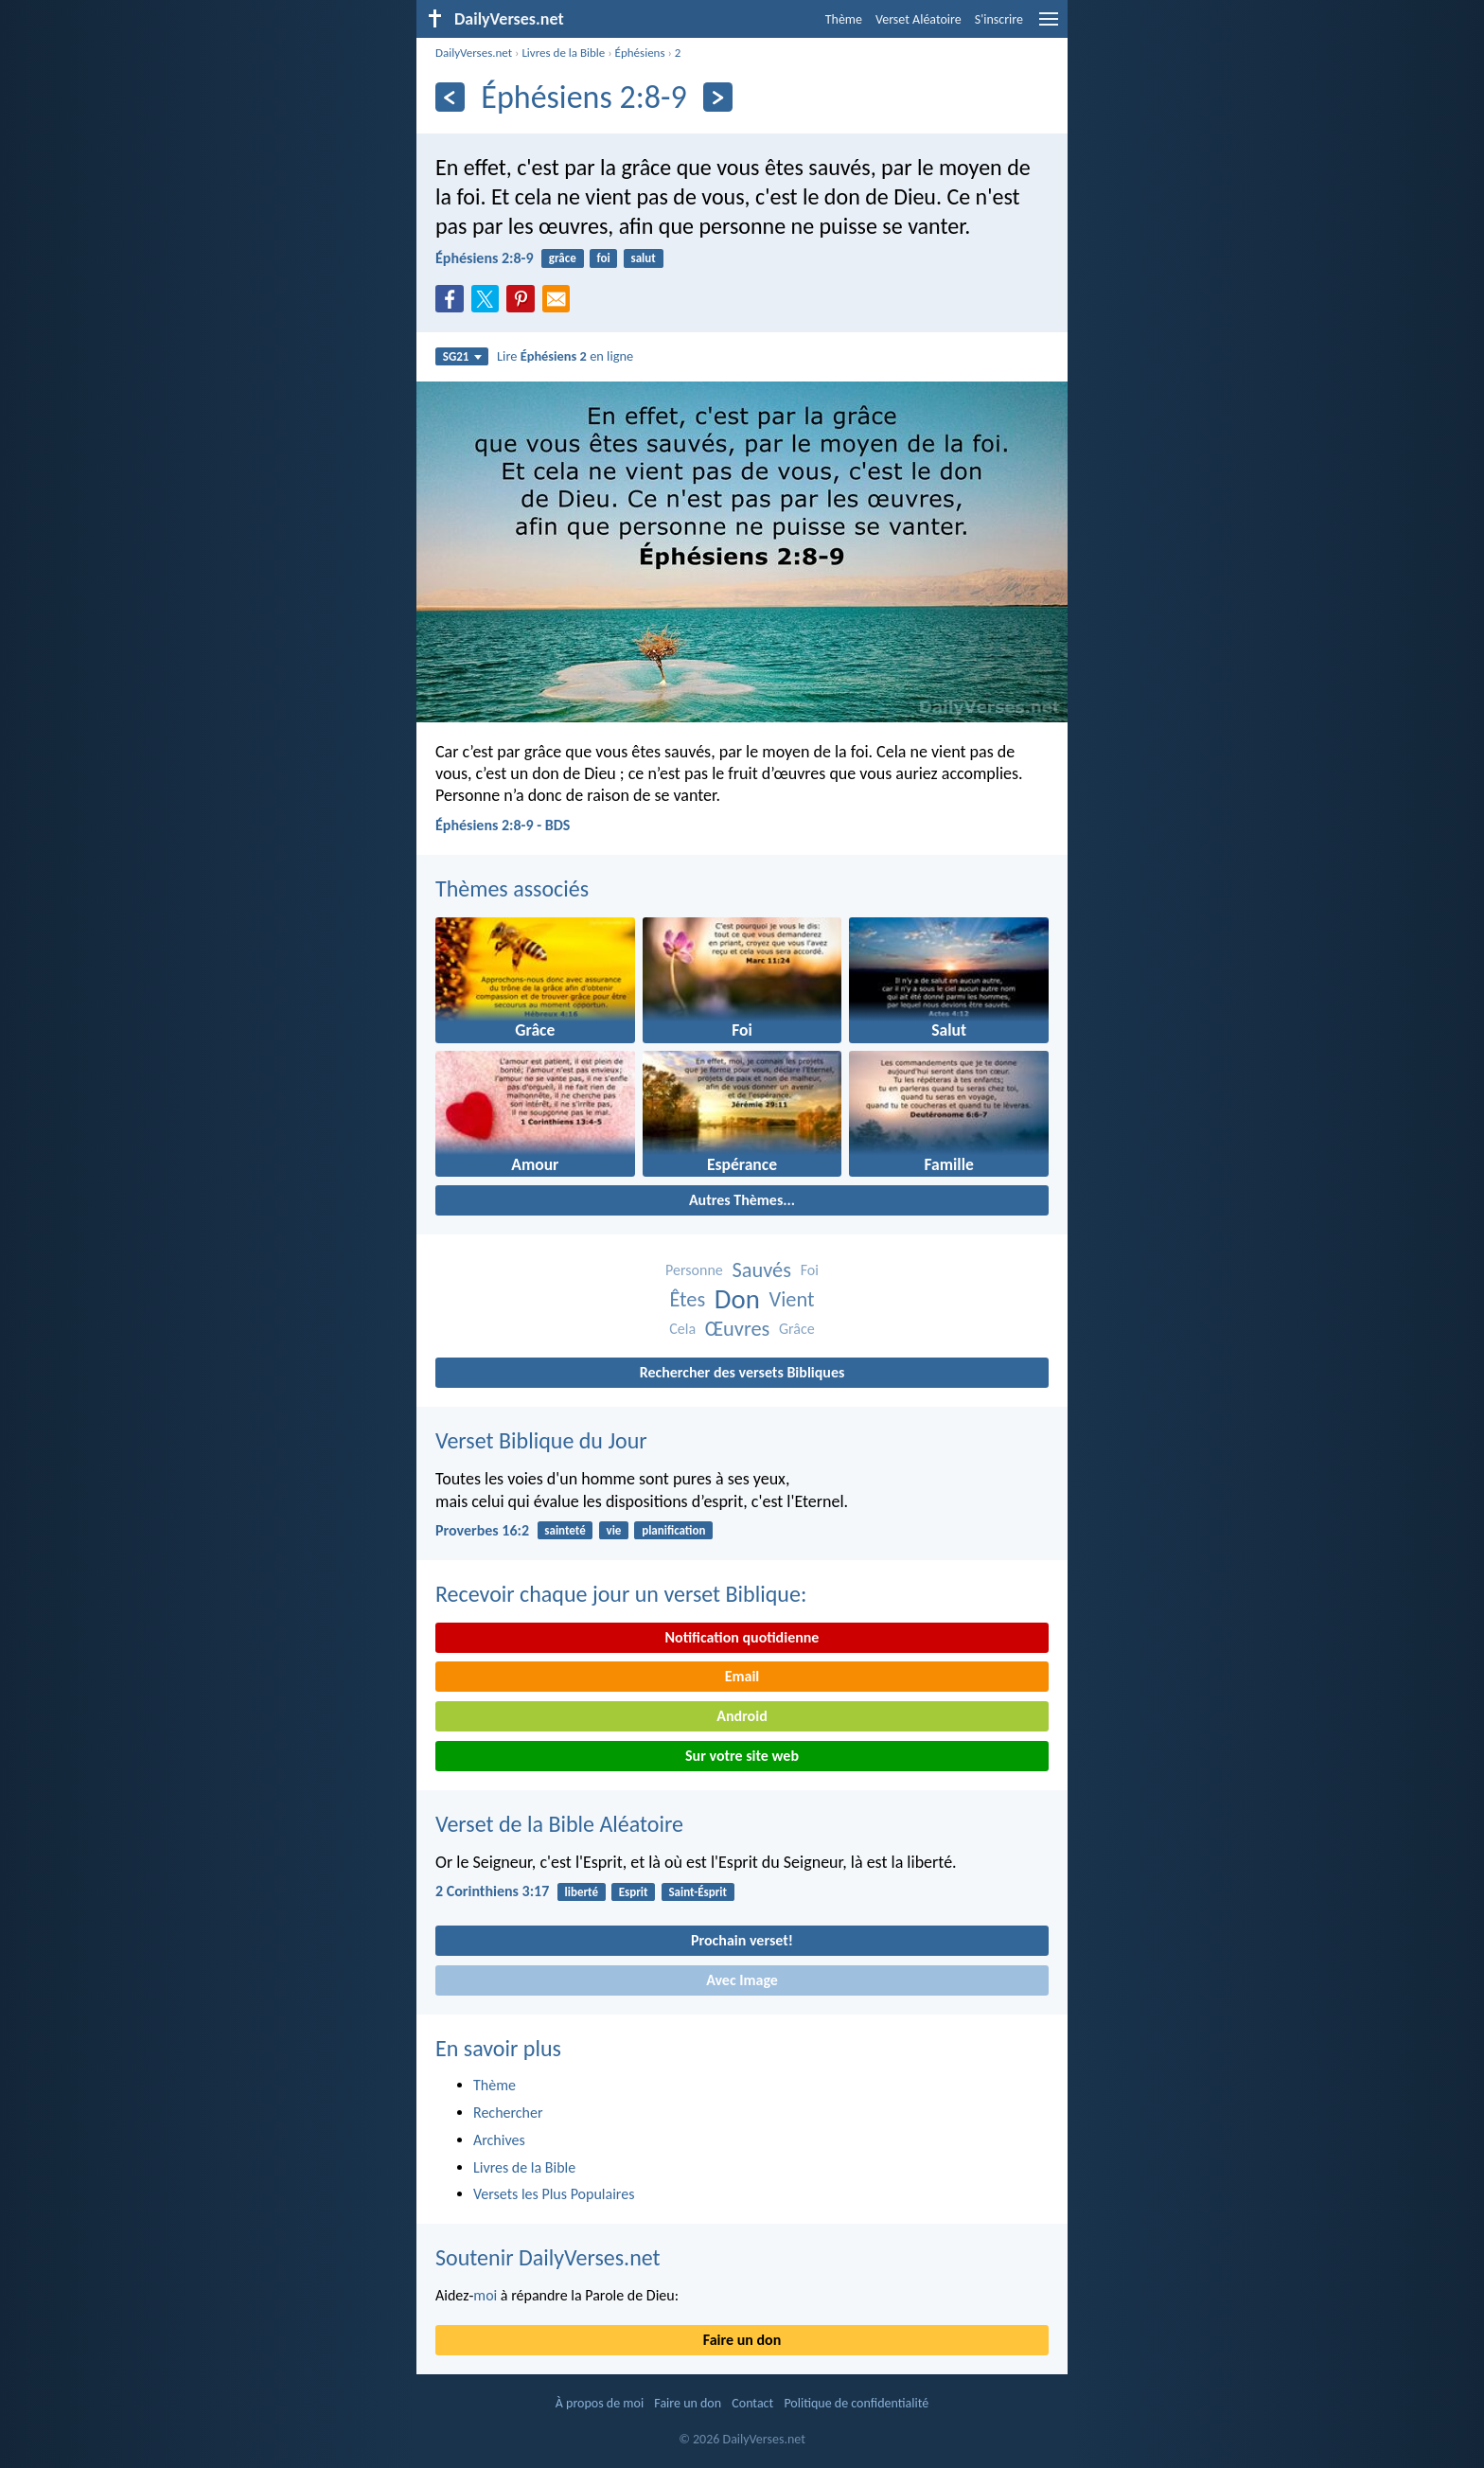  What do you see at coordinates (694, 1270) in the screenshot?
I see `Personne` at bounding box center [694, 1270].